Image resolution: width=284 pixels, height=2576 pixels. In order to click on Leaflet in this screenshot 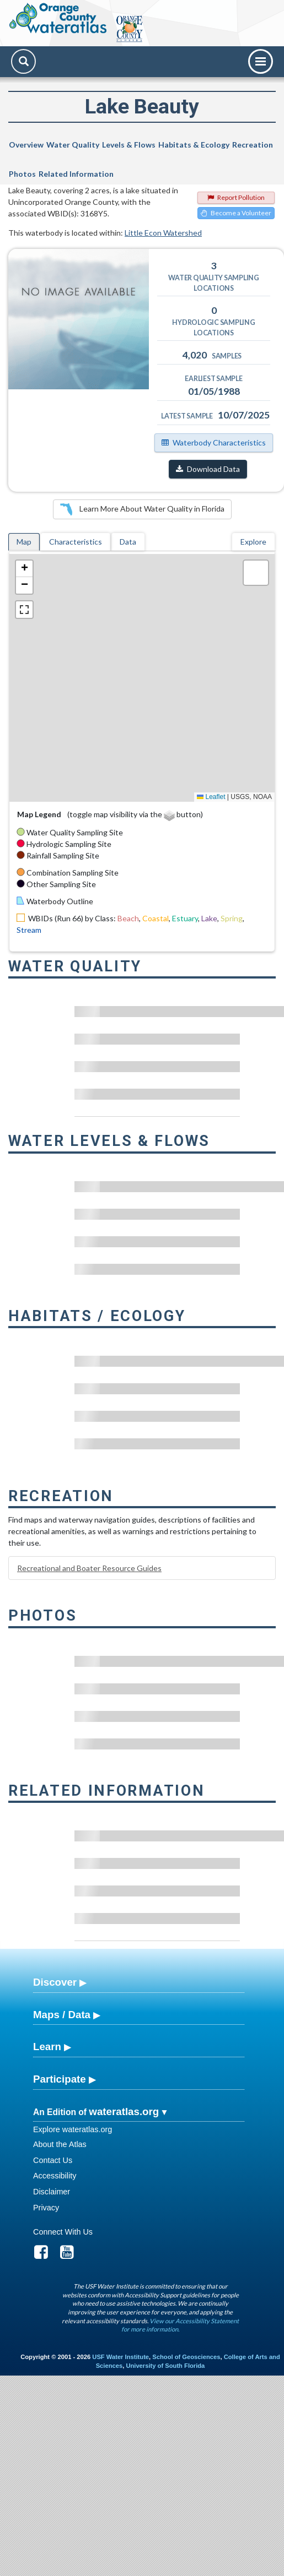, I will do `click(211, 797)`.